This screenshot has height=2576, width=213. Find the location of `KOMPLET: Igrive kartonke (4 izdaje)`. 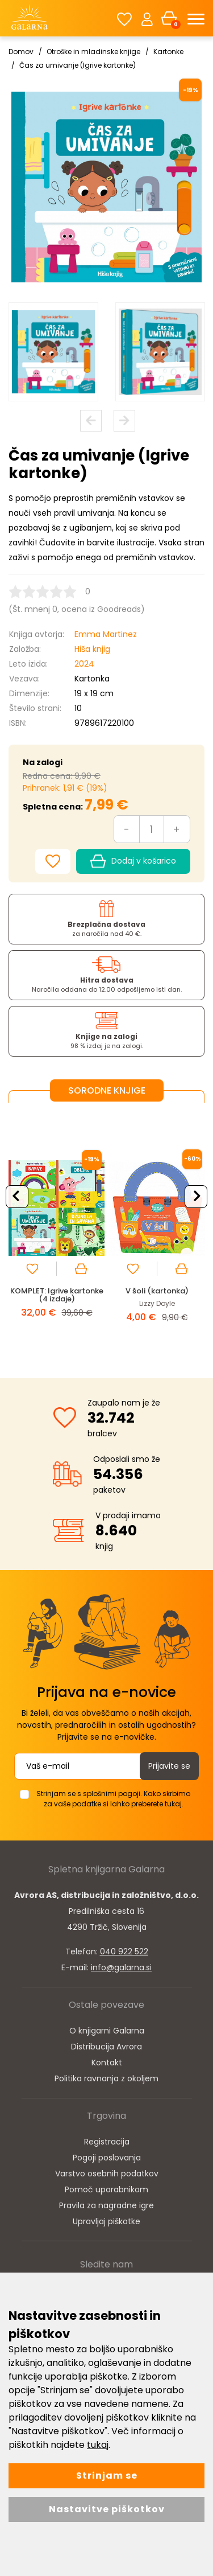

KOMPLET: Igrive kartonke (4 izdaje) is located at coordinates (56, 1294).